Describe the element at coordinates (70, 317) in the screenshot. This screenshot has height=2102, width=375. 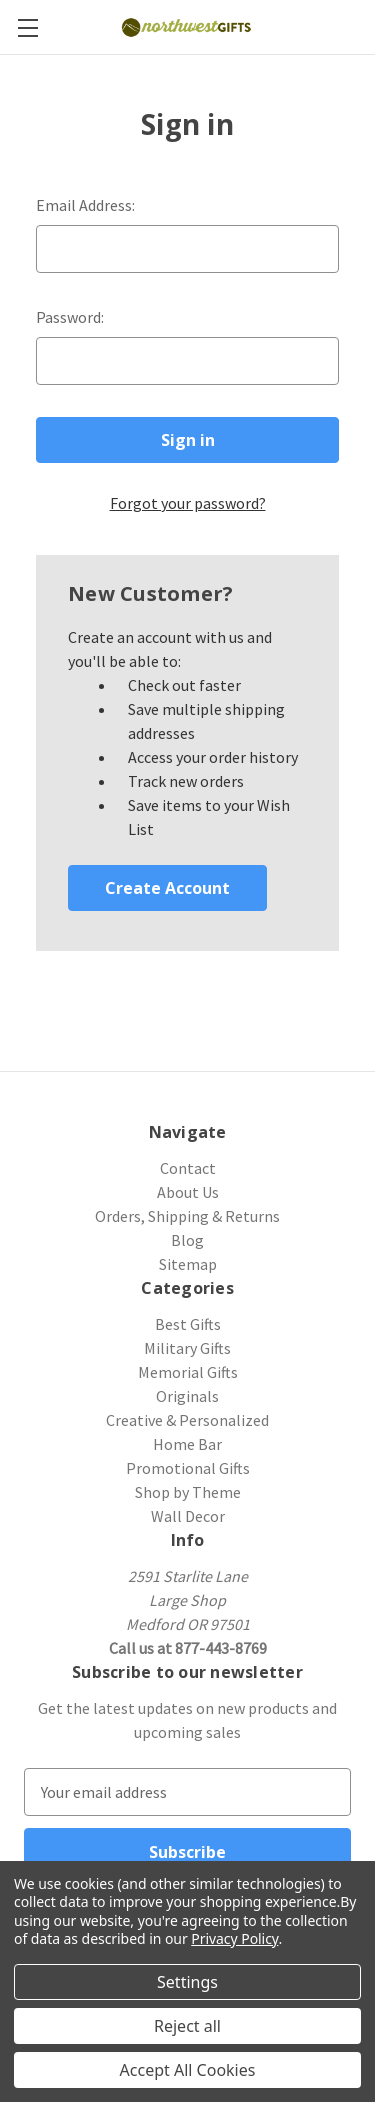
I see `Password:` at that location.